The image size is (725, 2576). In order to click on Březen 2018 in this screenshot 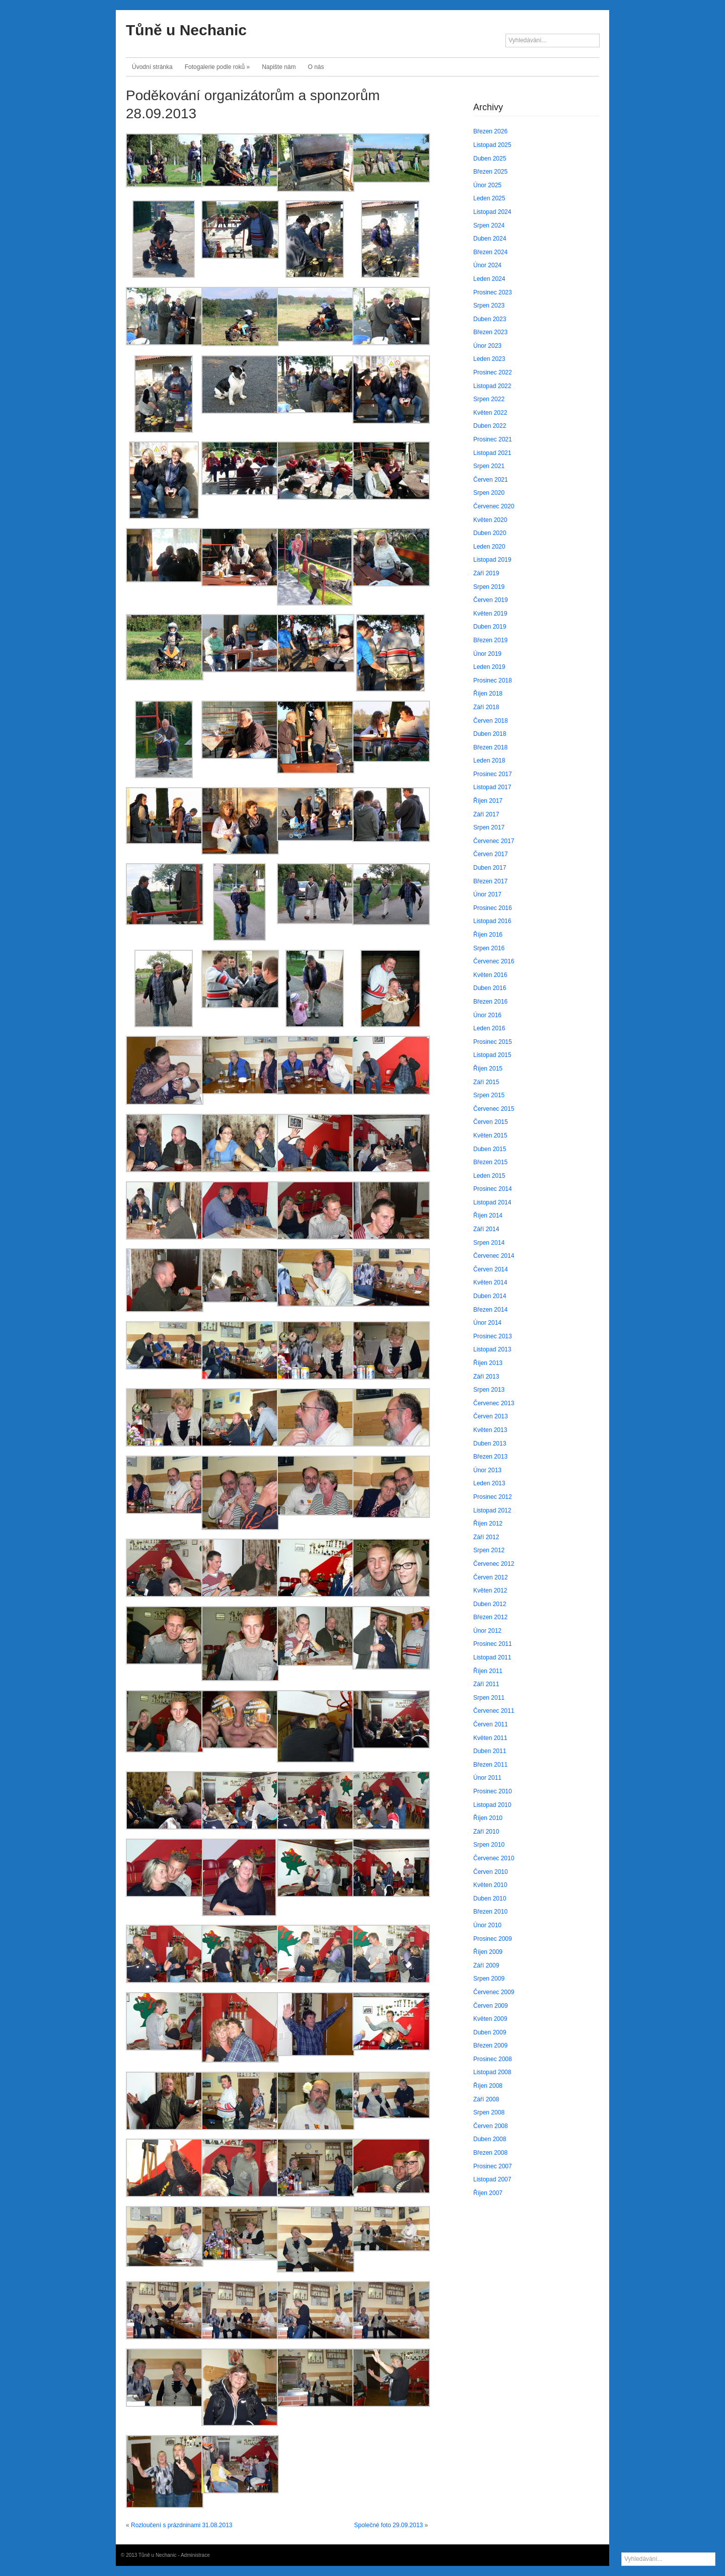, I will do `click(490, 747)`.